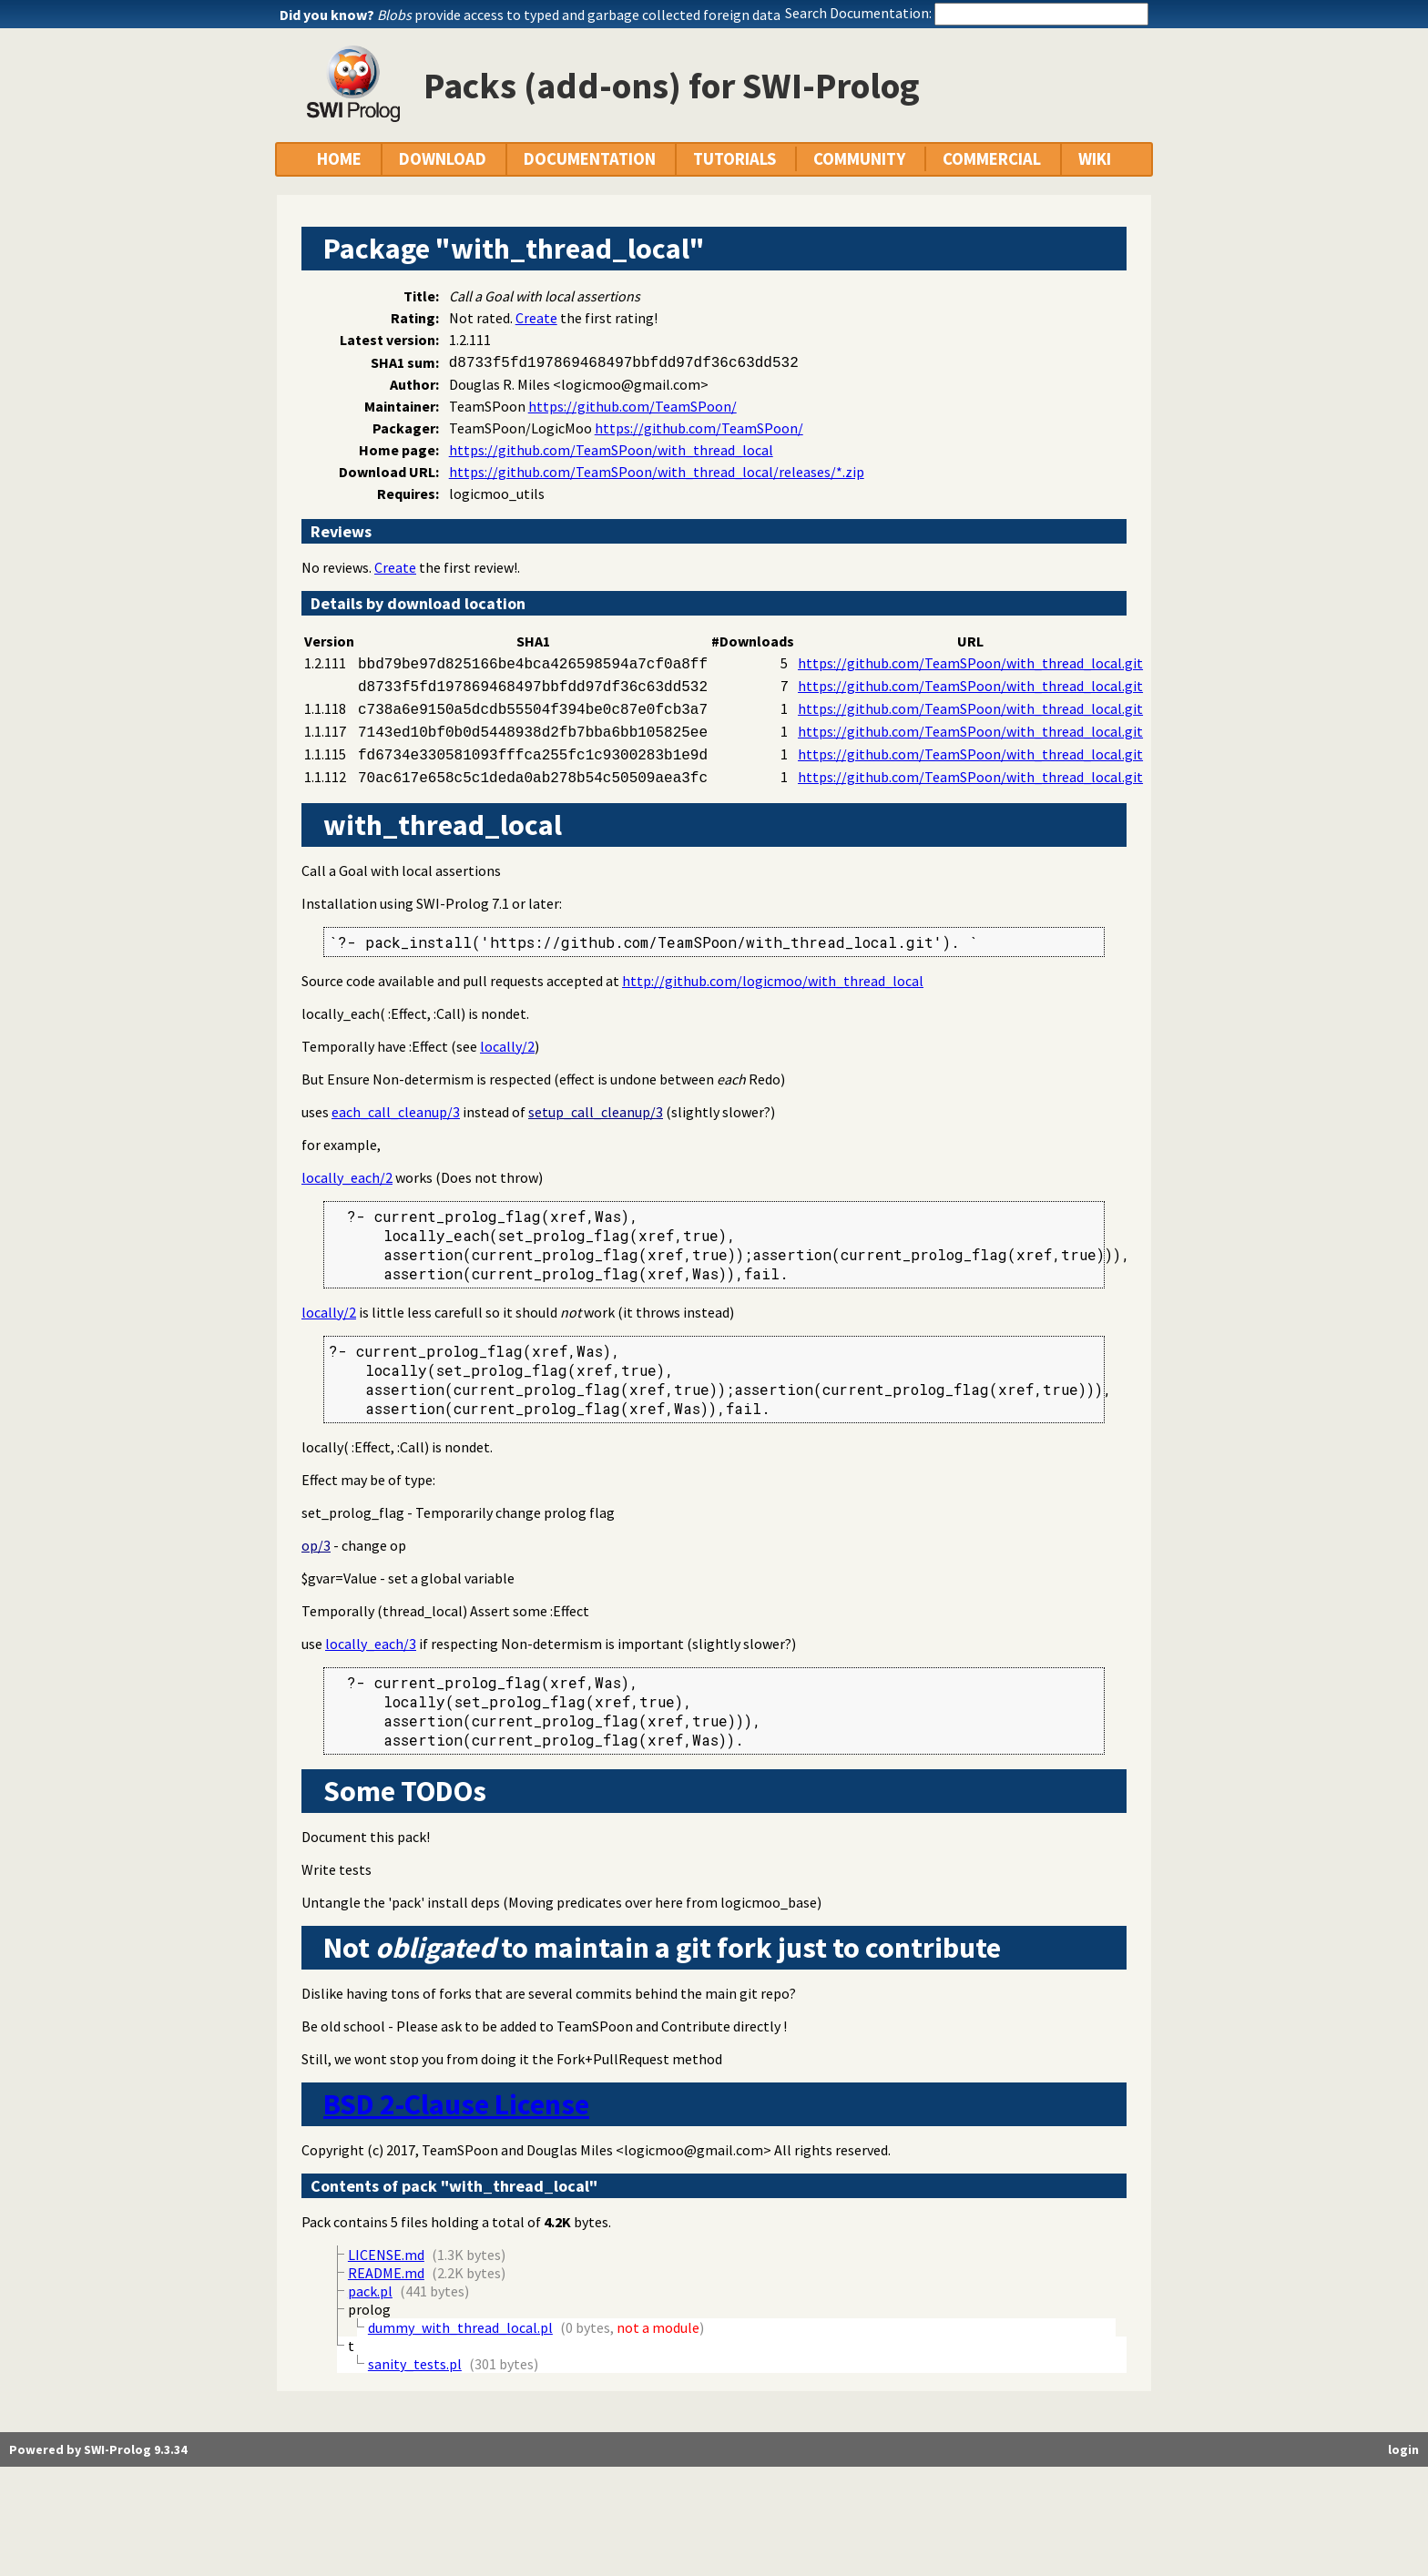 This screenshot has width=1428, height=2576. What do you see at coordinates (316, 1545) in the screenshot?
I see `op/3` at bounding box center [316, 1545].